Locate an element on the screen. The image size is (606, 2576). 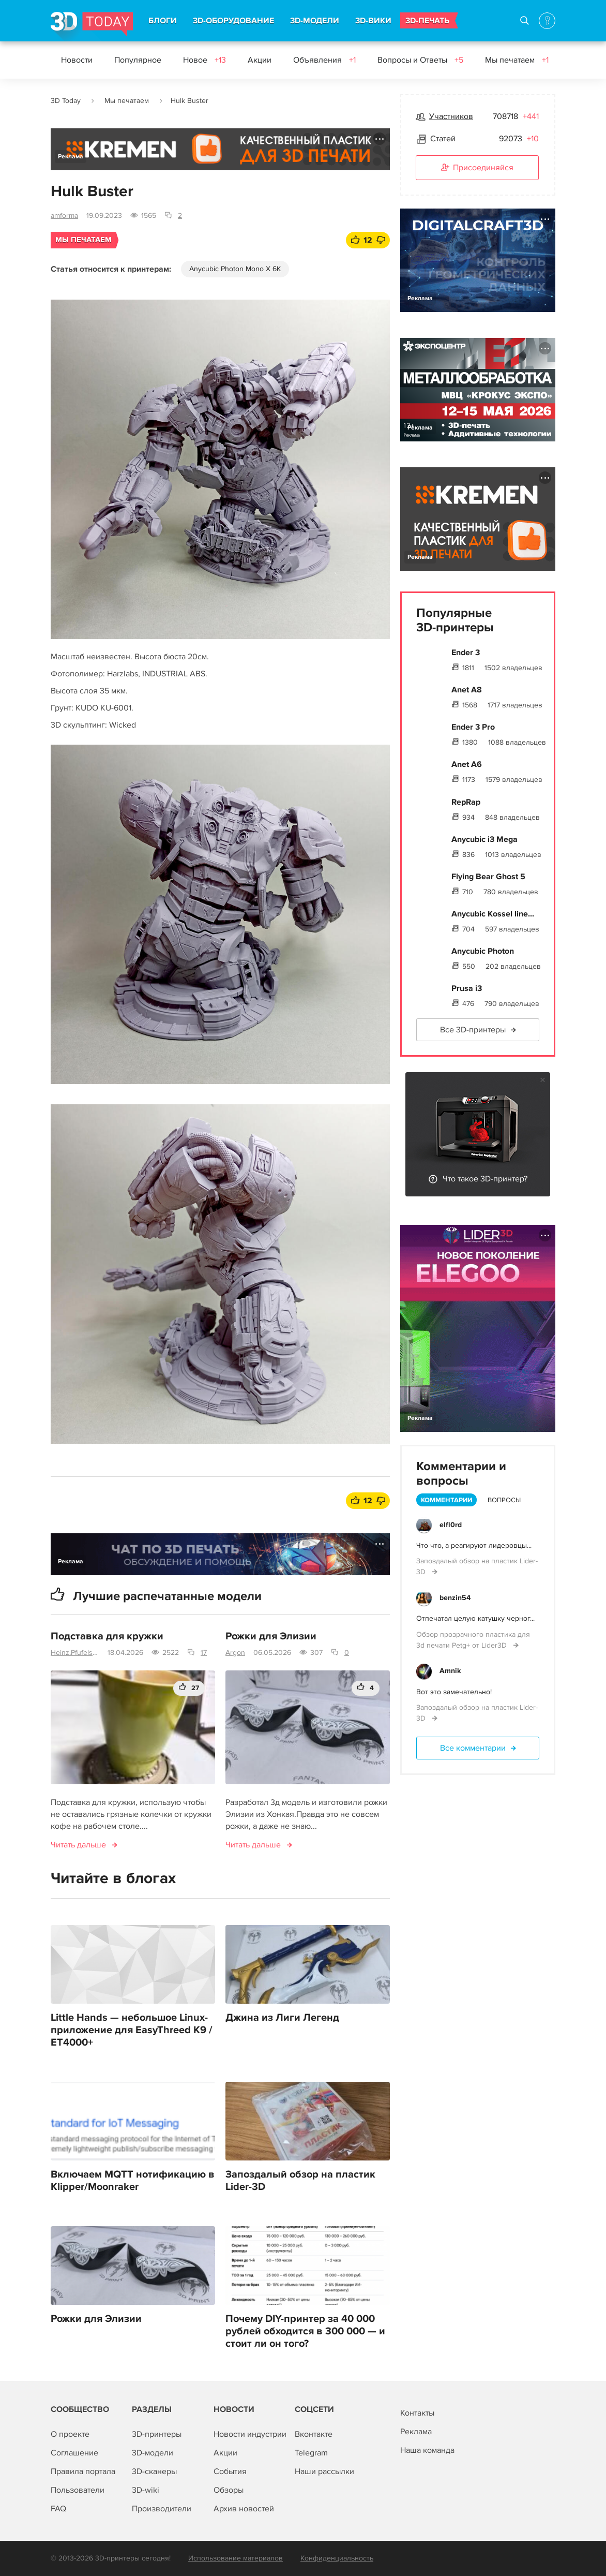
Конфиденциальность is located at coordinates (336, 2558).